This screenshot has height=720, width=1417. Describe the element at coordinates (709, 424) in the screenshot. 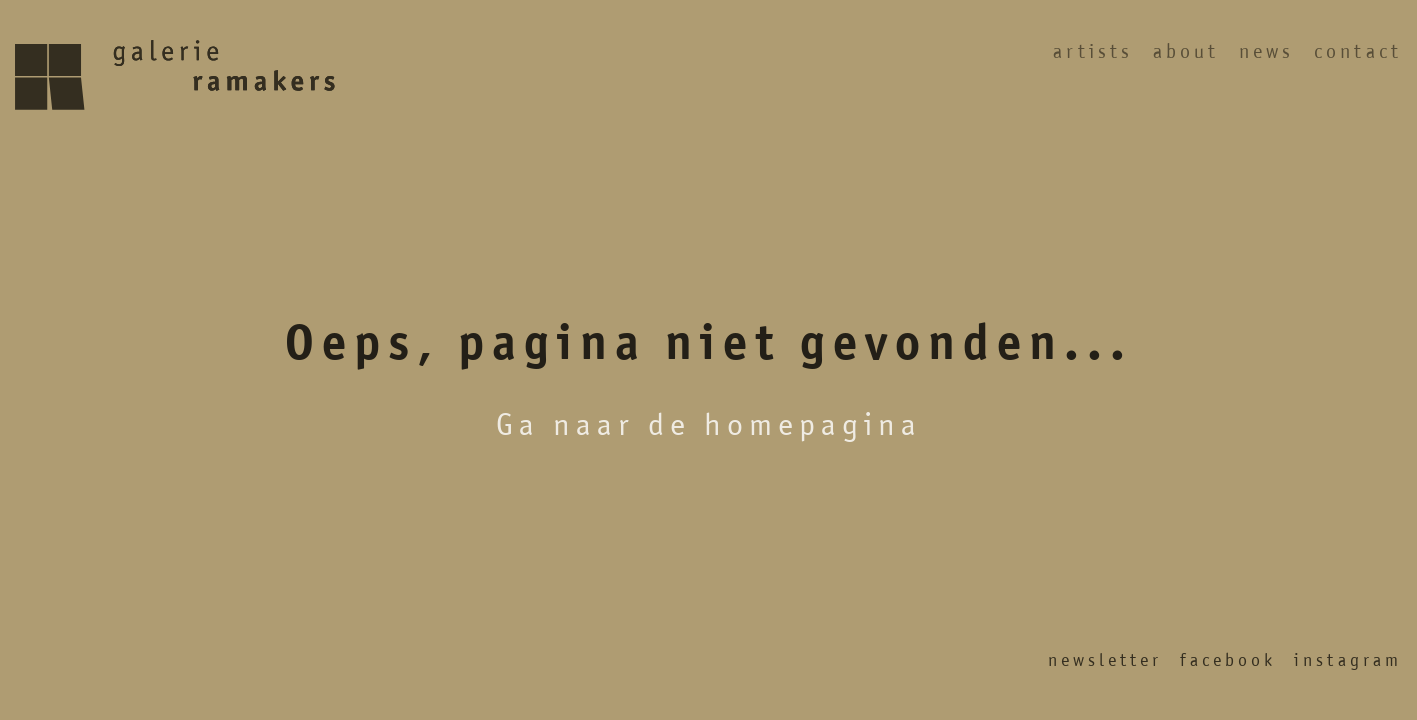

I see `Ga naar de homepagina` at that location.